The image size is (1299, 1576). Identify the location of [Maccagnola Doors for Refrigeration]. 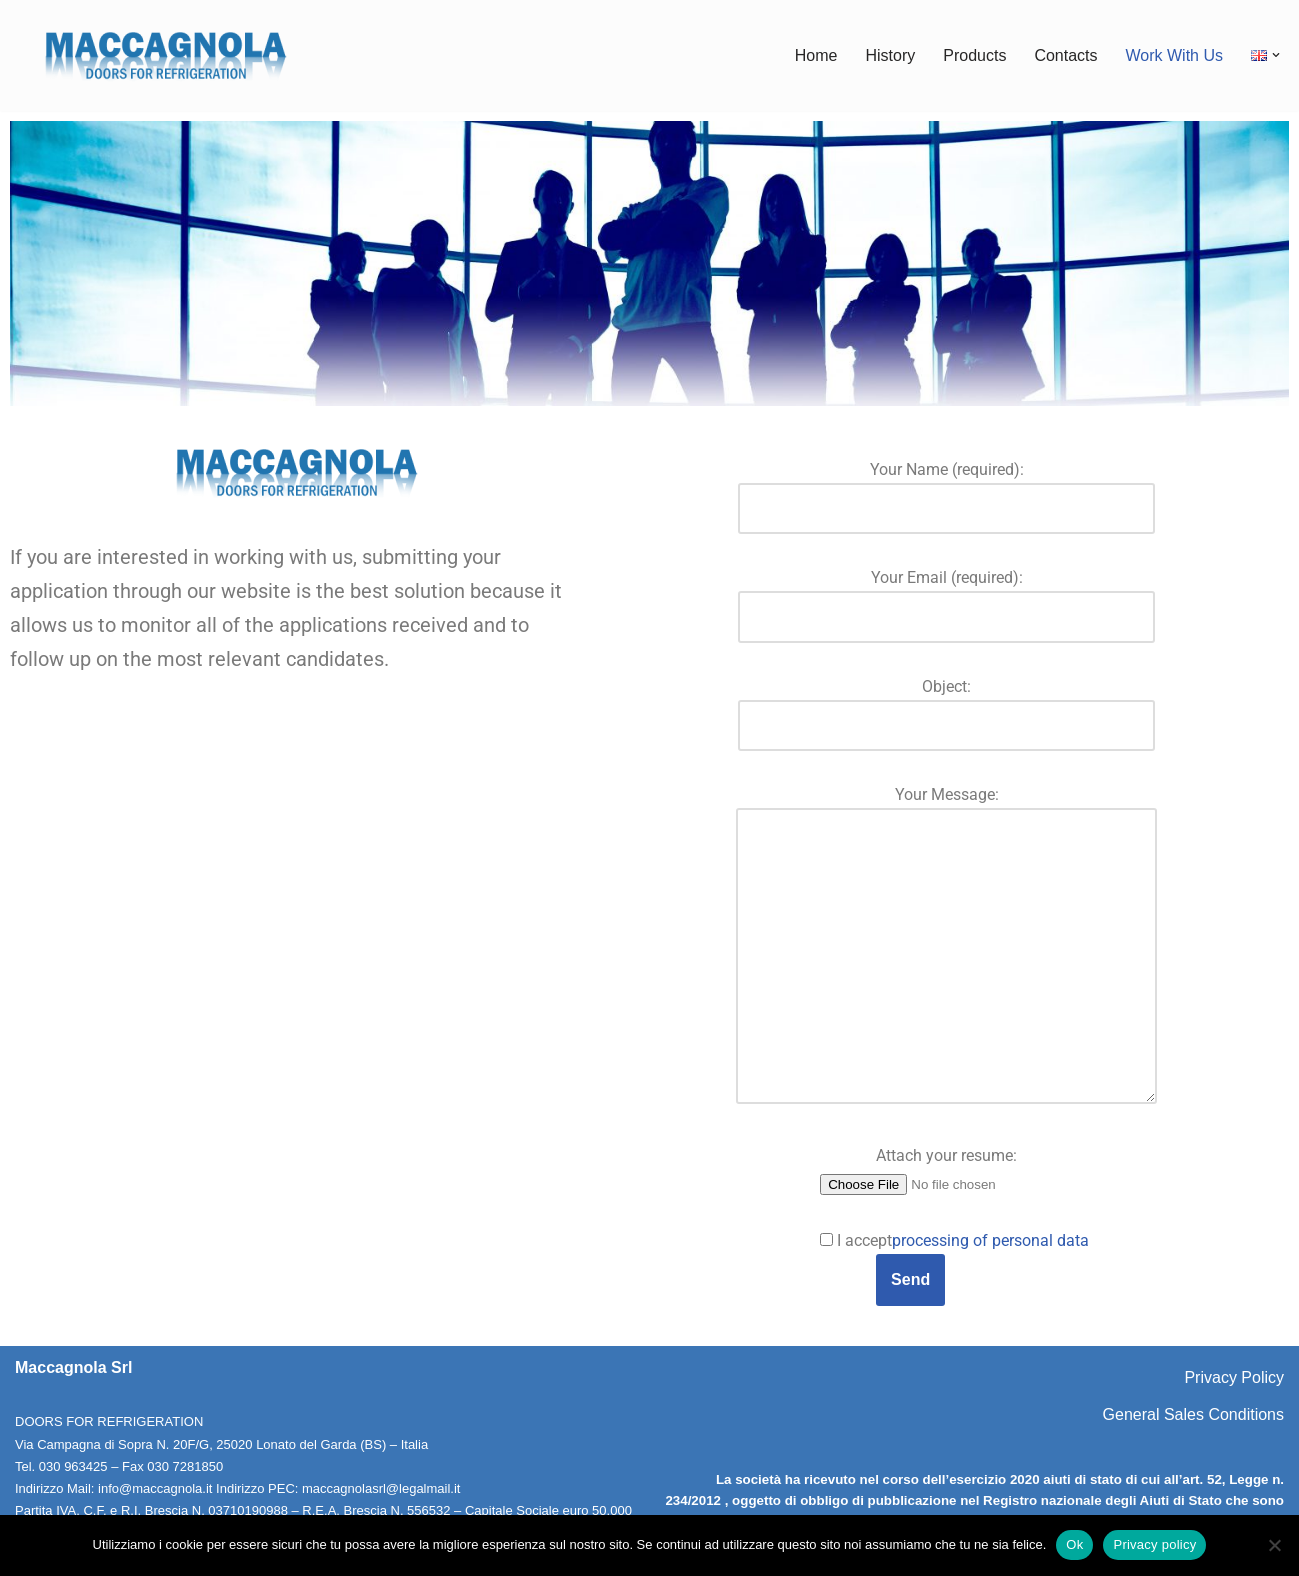
(165, 55).